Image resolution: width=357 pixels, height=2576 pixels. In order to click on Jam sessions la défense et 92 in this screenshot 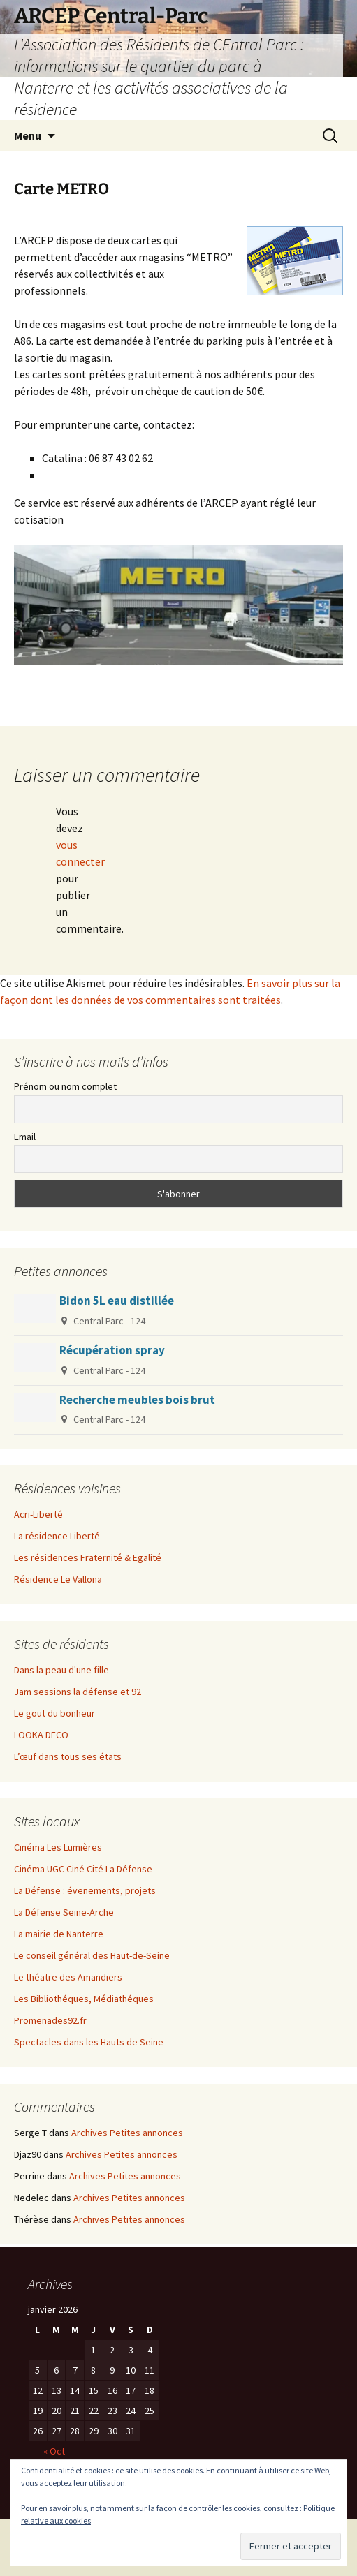, I will do `click(77, 1691)`.